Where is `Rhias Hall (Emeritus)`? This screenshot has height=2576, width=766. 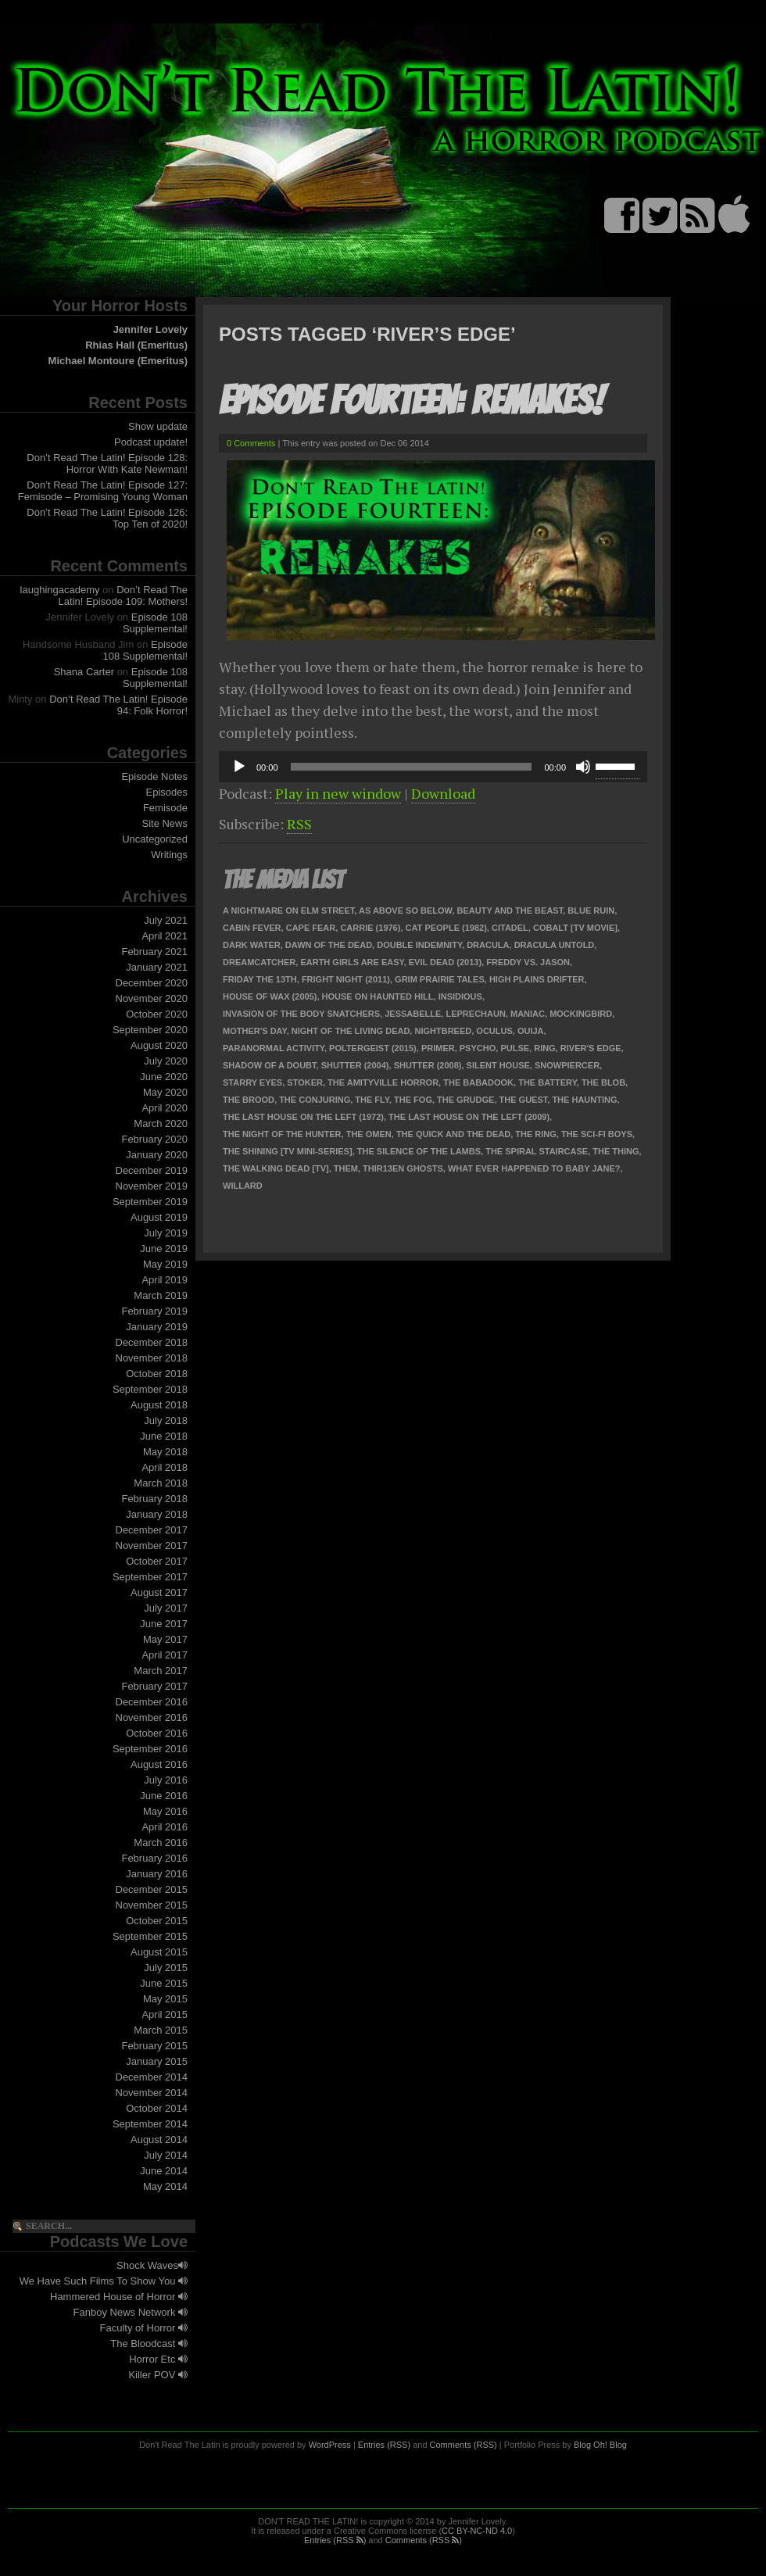
Rhias Hall (Emeritus) is located at coordinates (136, 345).